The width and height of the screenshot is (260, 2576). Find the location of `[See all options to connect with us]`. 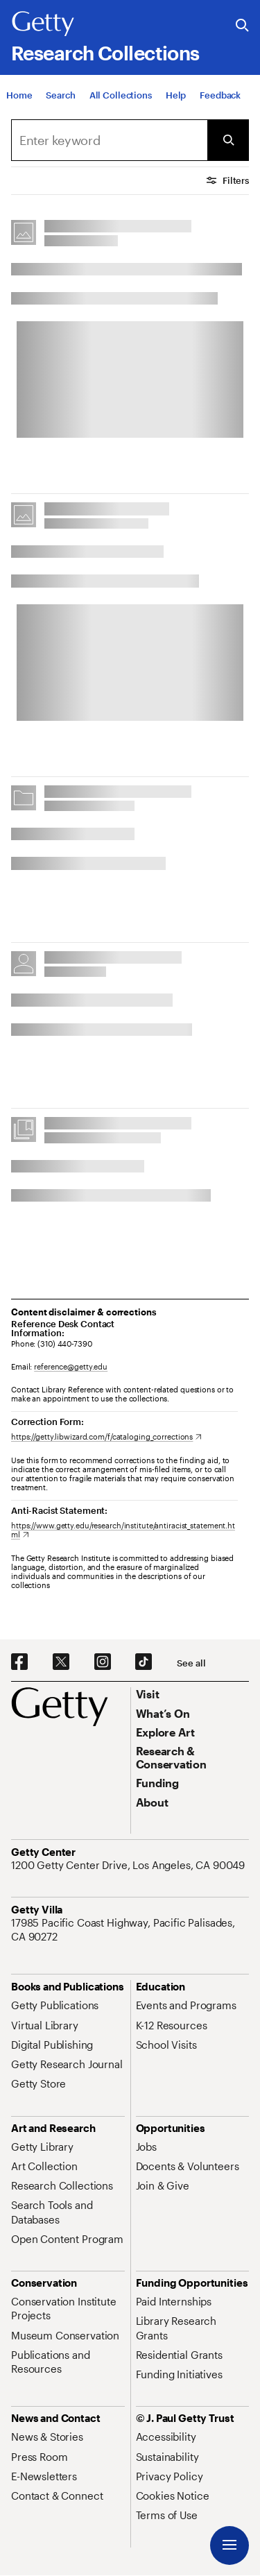

[See all options to connect with us] is located at coordinates (191, 1663).